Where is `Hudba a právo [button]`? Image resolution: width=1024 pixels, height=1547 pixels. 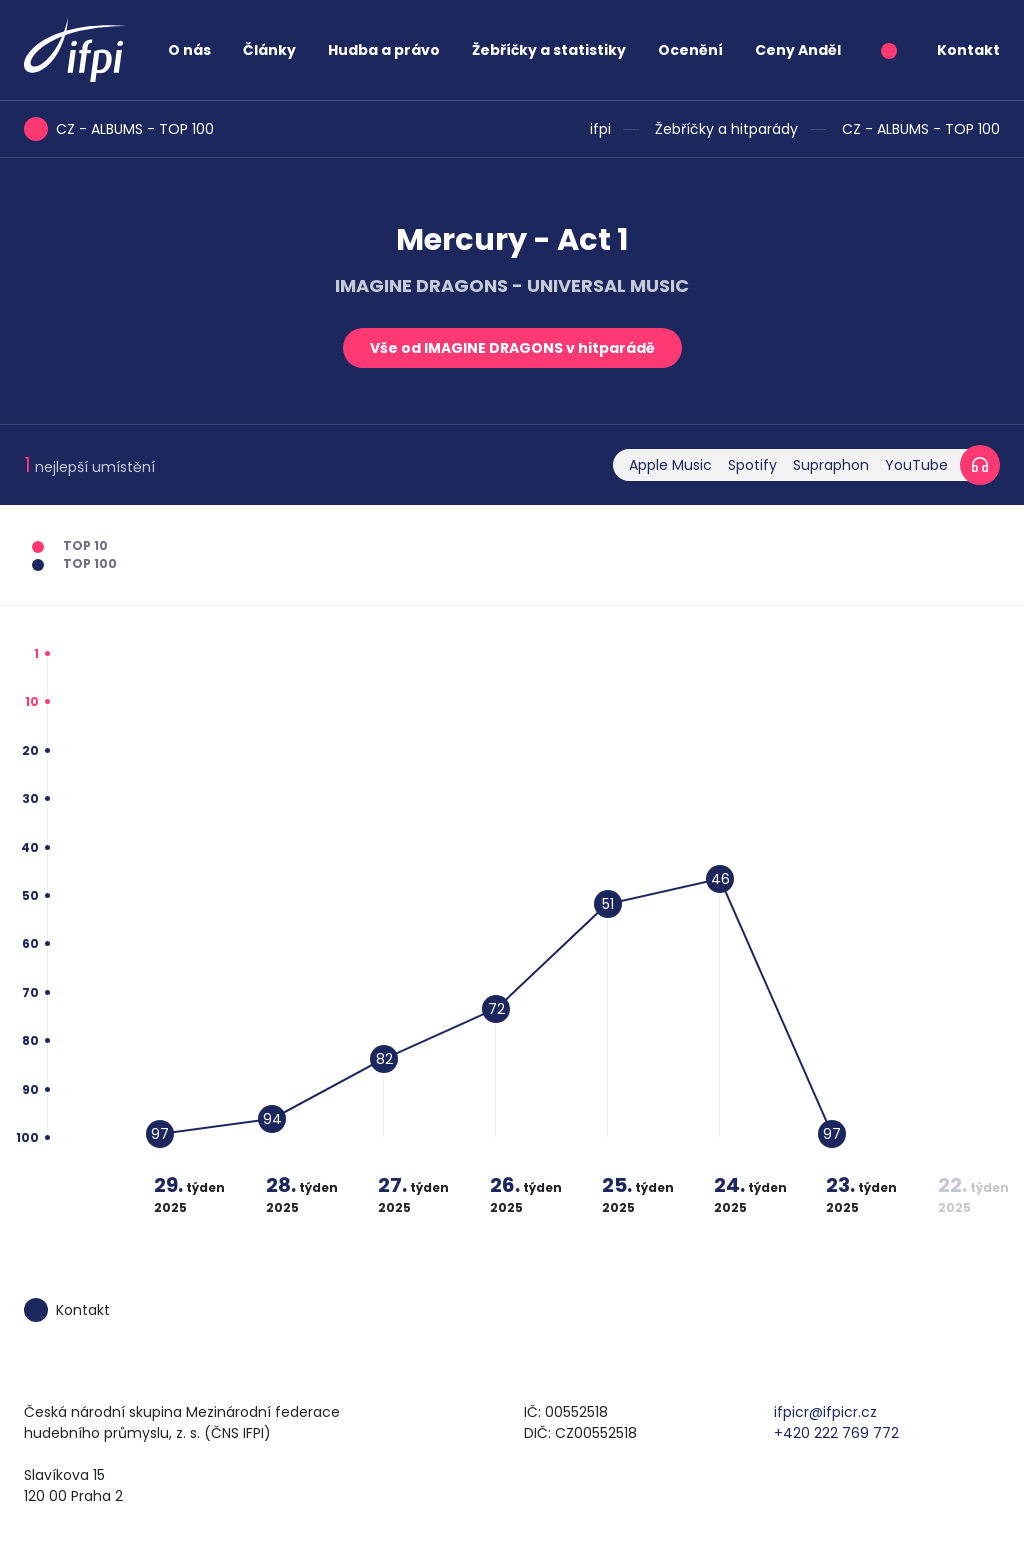
Hudba a právo [button] is located at coordinates (384, 50).